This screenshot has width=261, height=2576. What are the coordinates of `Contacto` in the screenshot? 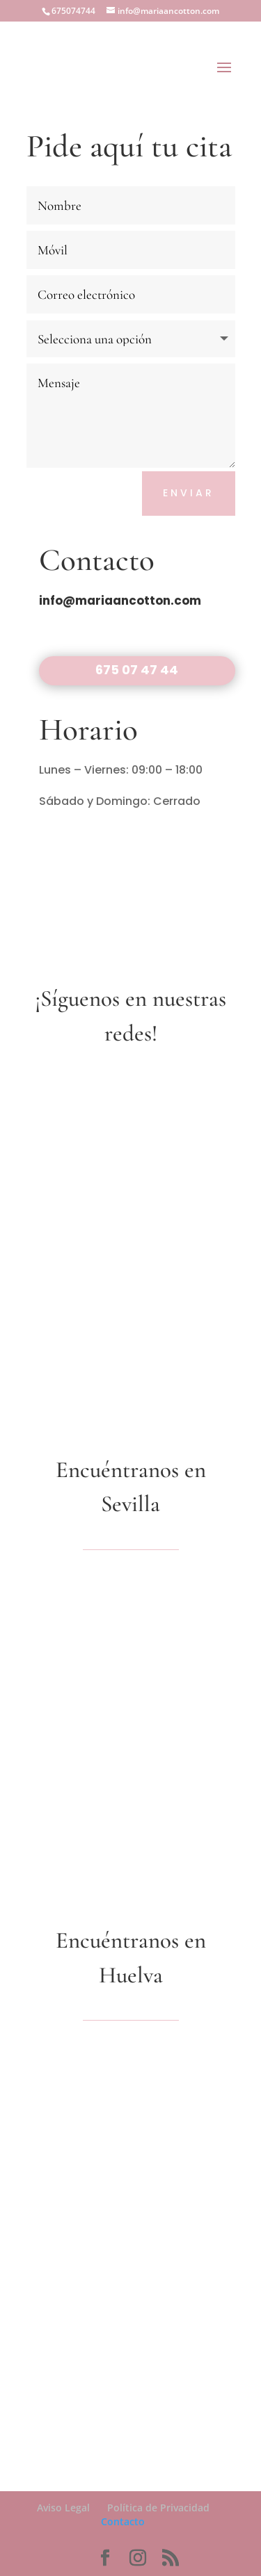 It's located at (123, 2521).